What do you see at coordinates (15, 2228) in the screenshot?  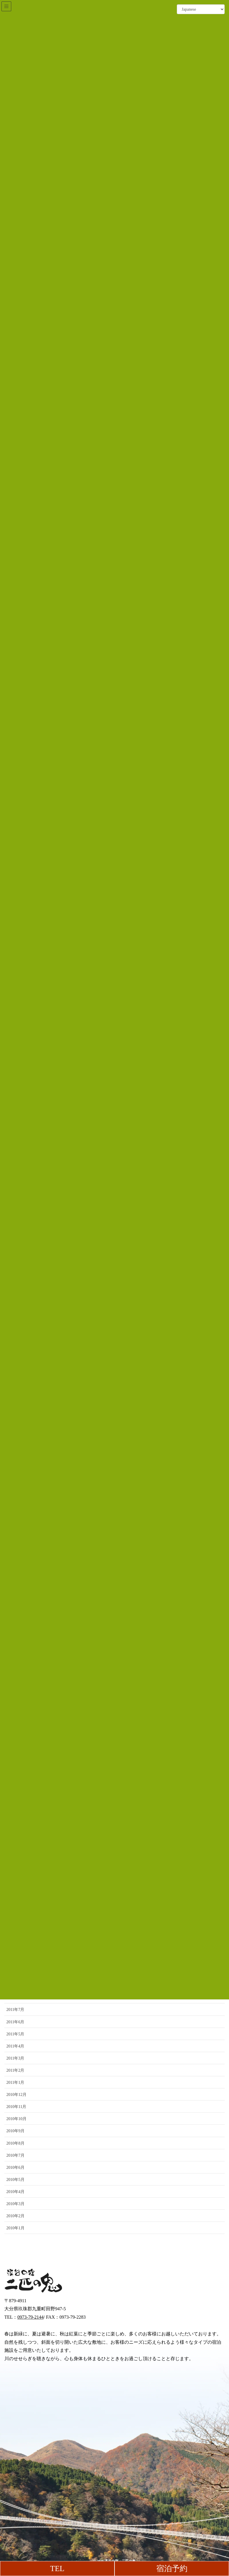 I see `2010年1月` at bounding box center [15, 2228].